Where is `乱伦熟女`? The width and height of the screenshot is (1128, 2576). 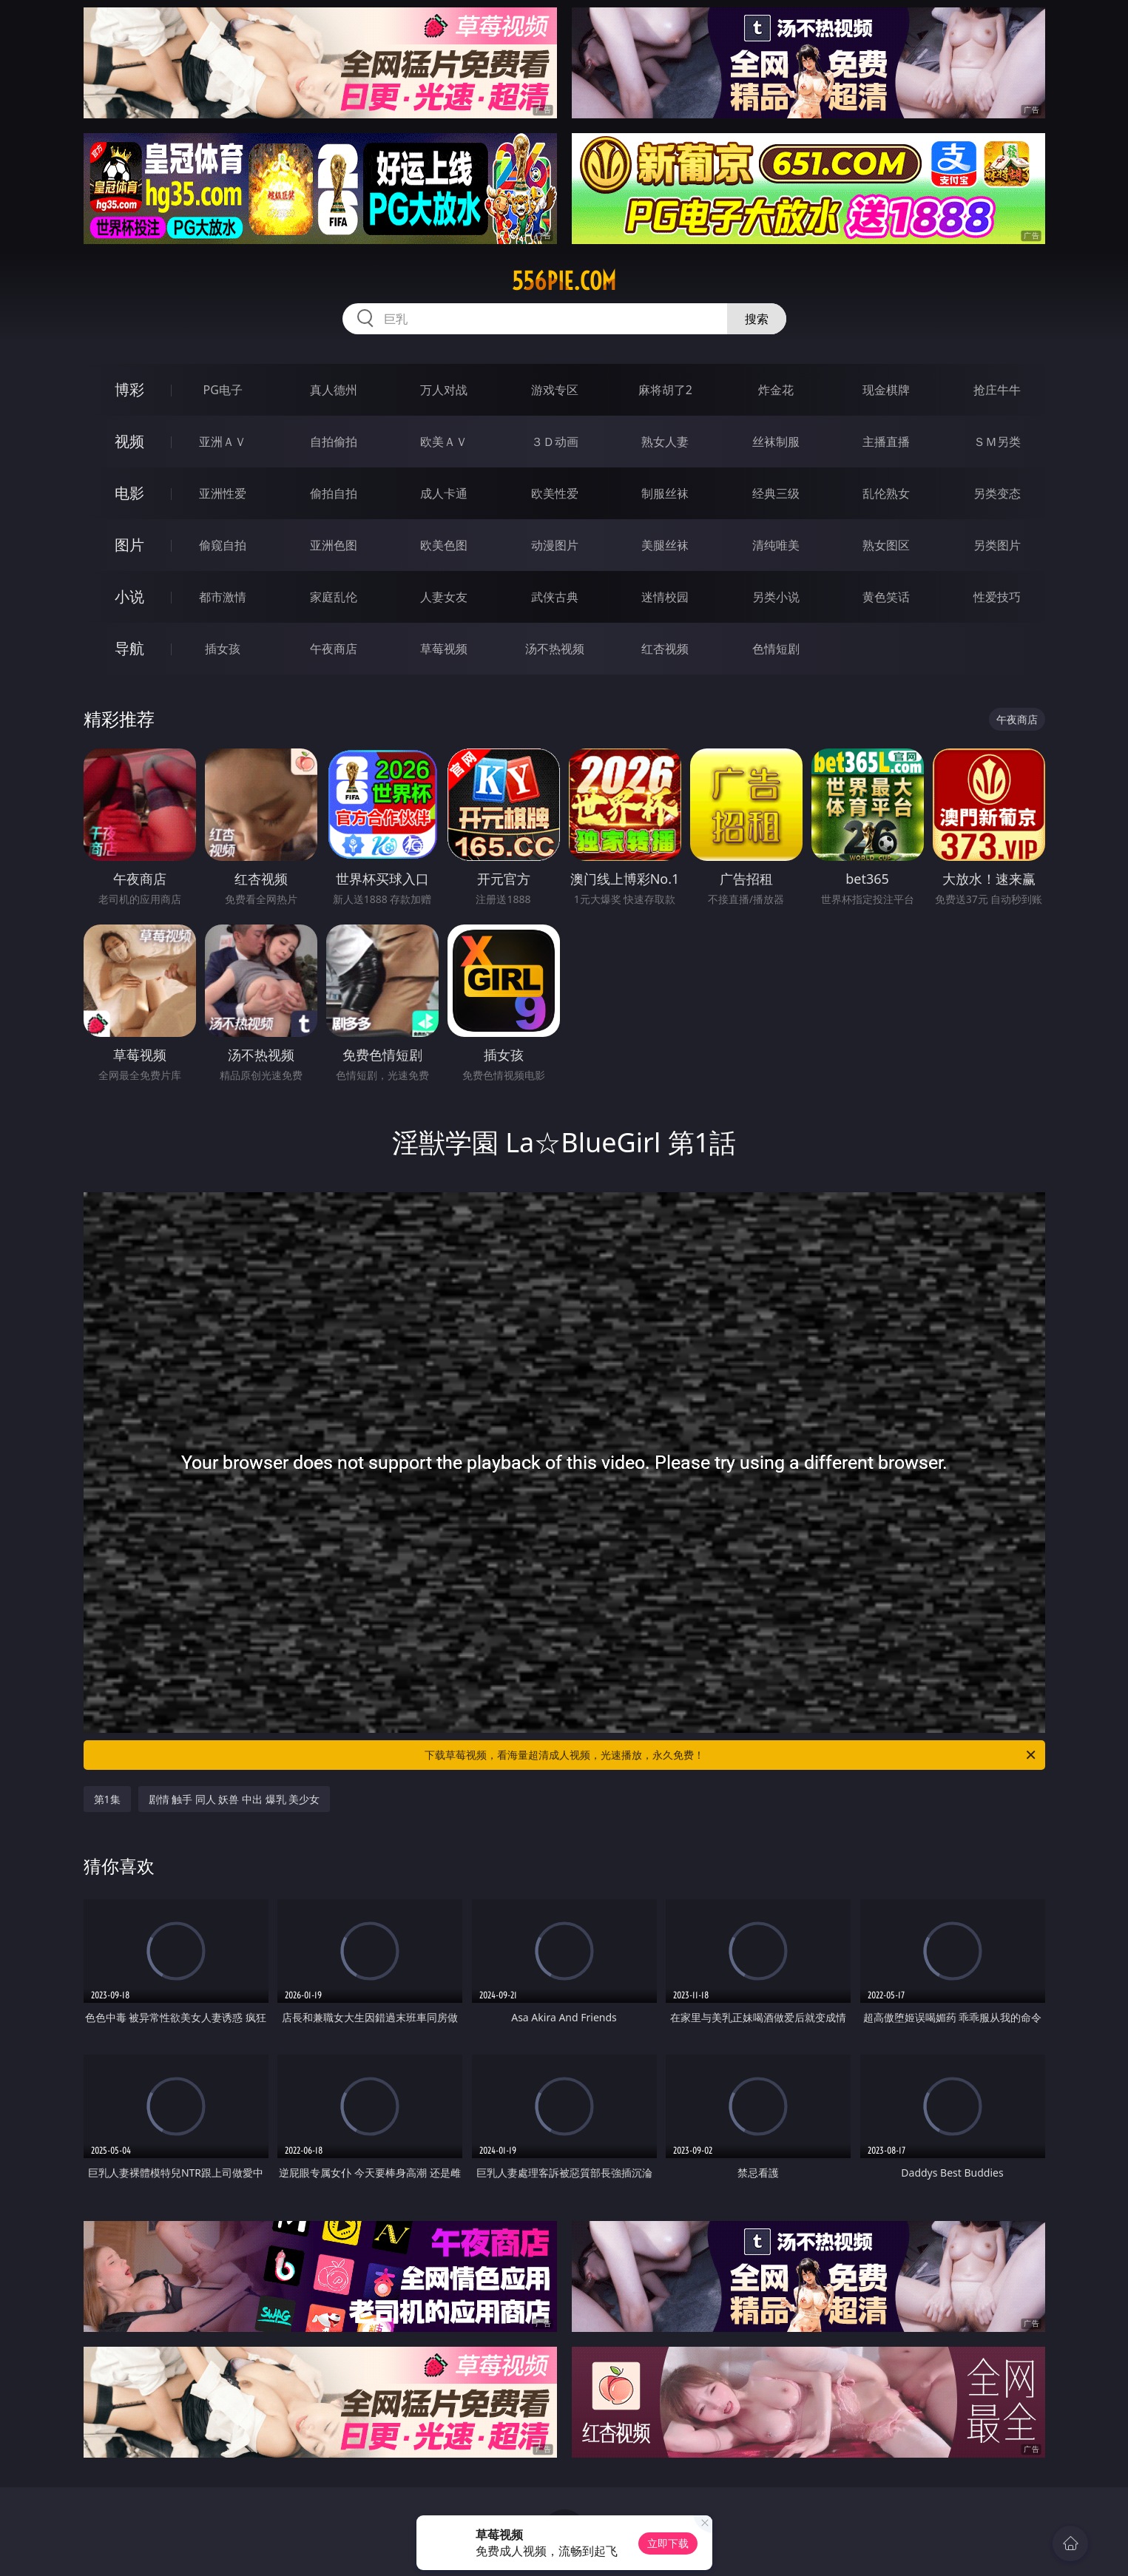 乱伦熟女 is located at coordinates (886, 493).